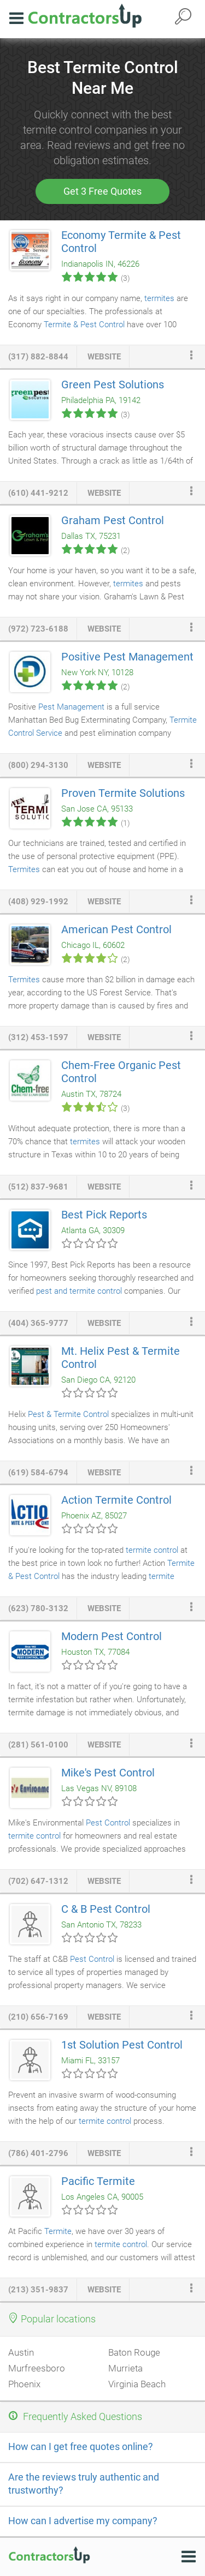  I want to click on (623) 780-3132, so click(38, 1608).